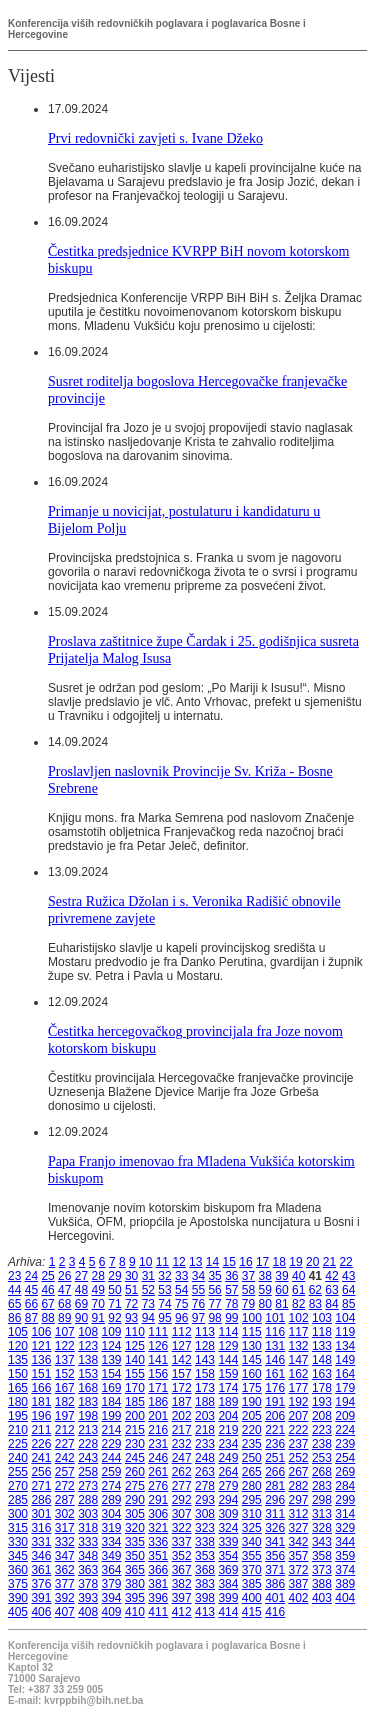 The height and width of the screenshot is (1716, 375). What do you see at coordinates (112, 1570) in the screenshot?
I see `364` at bounding box center [112, 1570].